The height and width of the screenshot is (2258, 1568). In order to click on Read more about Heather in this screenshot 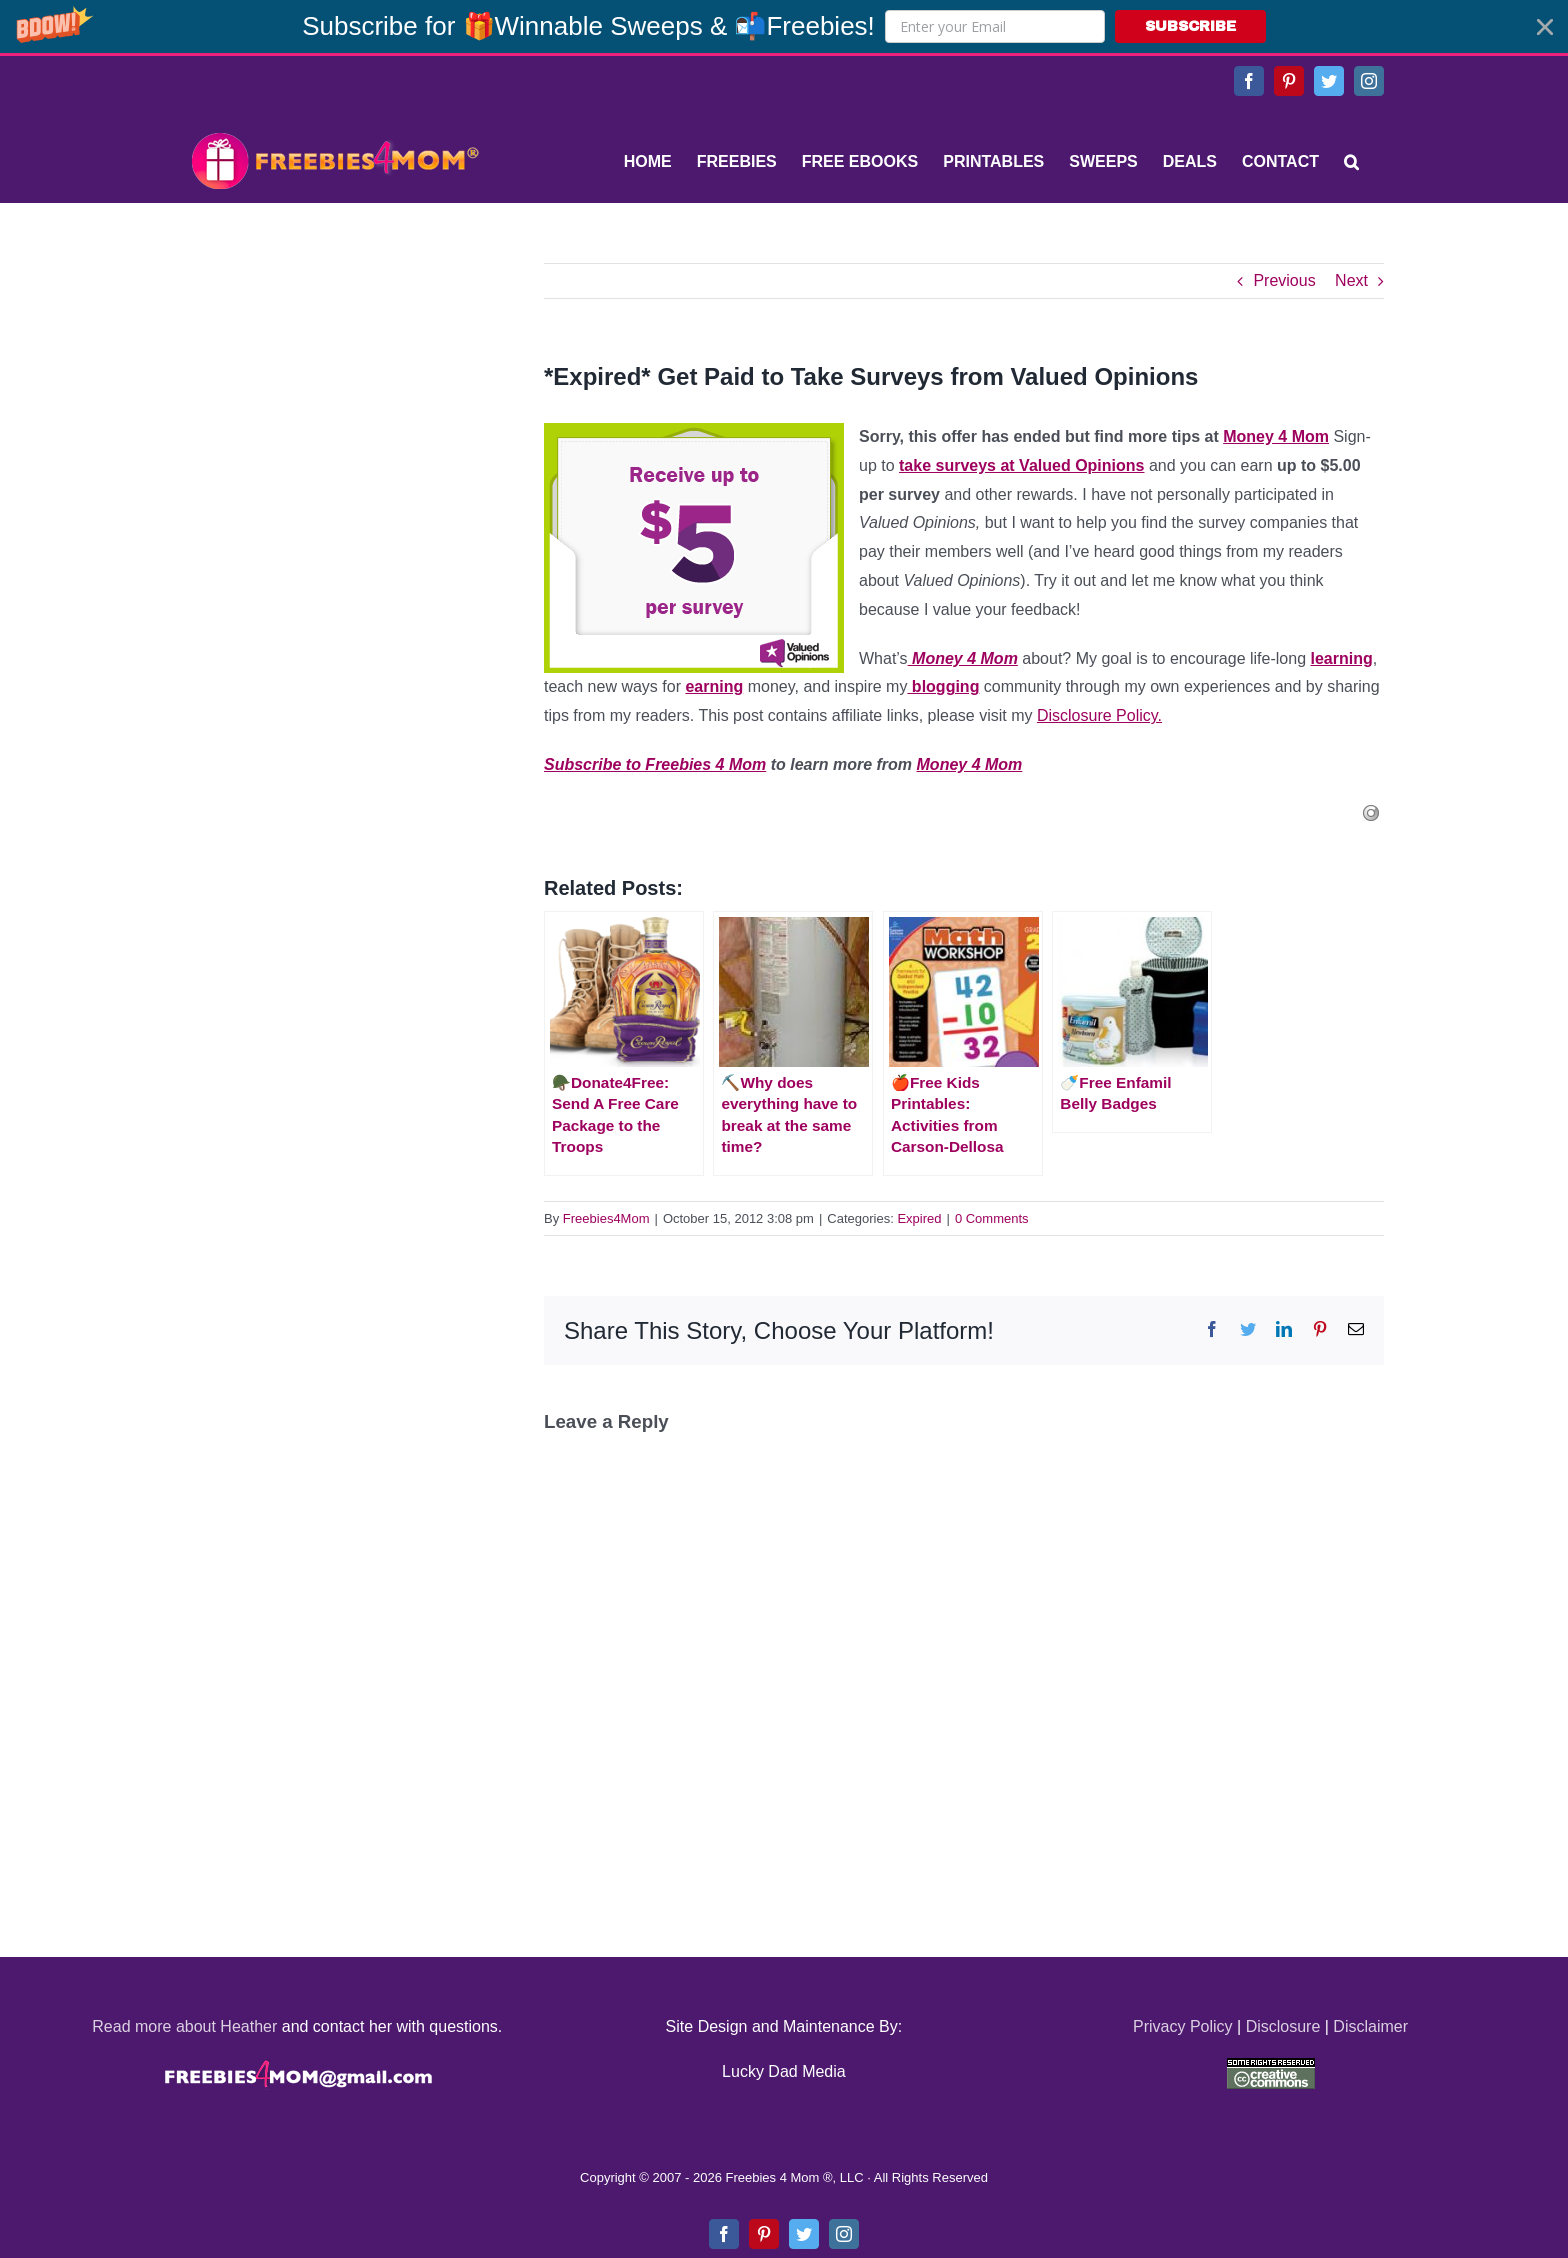, I will do `click(184, 2026)`.